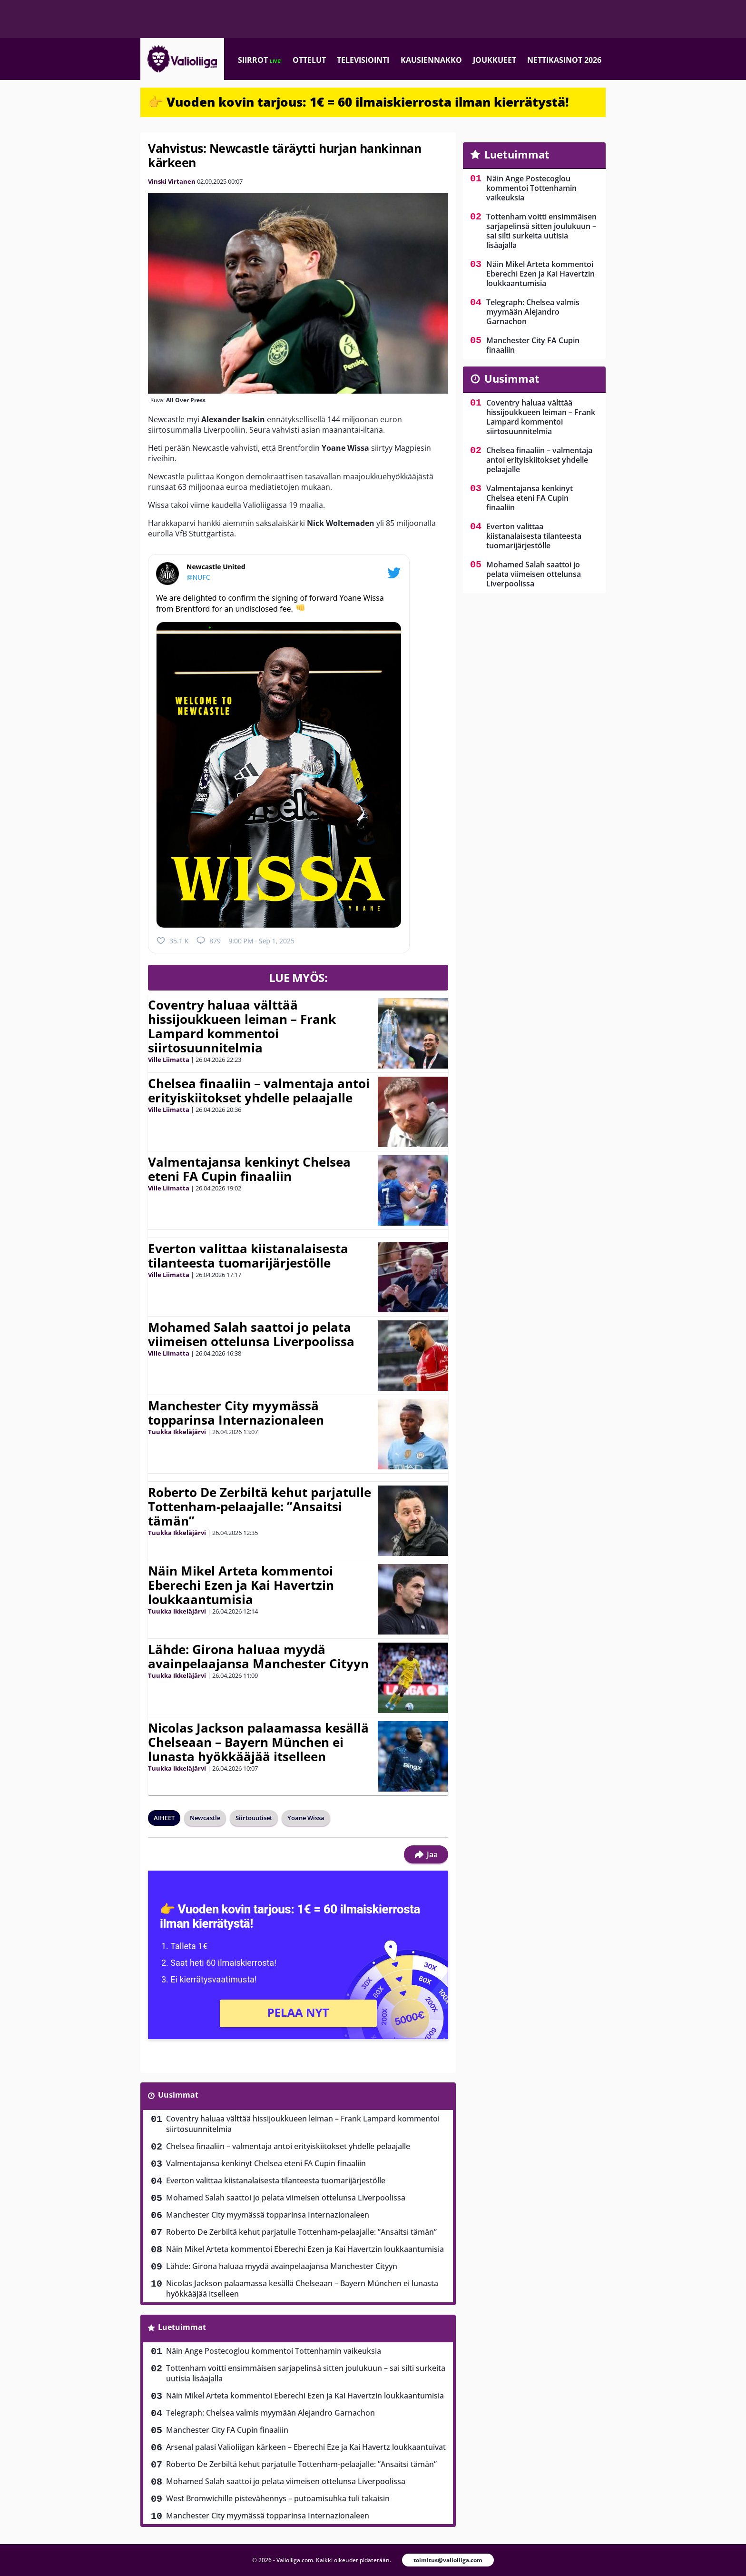 This screenshot has height=2576, width=746. What do you see at coordinates (172, 181) in the screenshot?
I see `Vinski Virtanen` at bounding box center [172, 181].